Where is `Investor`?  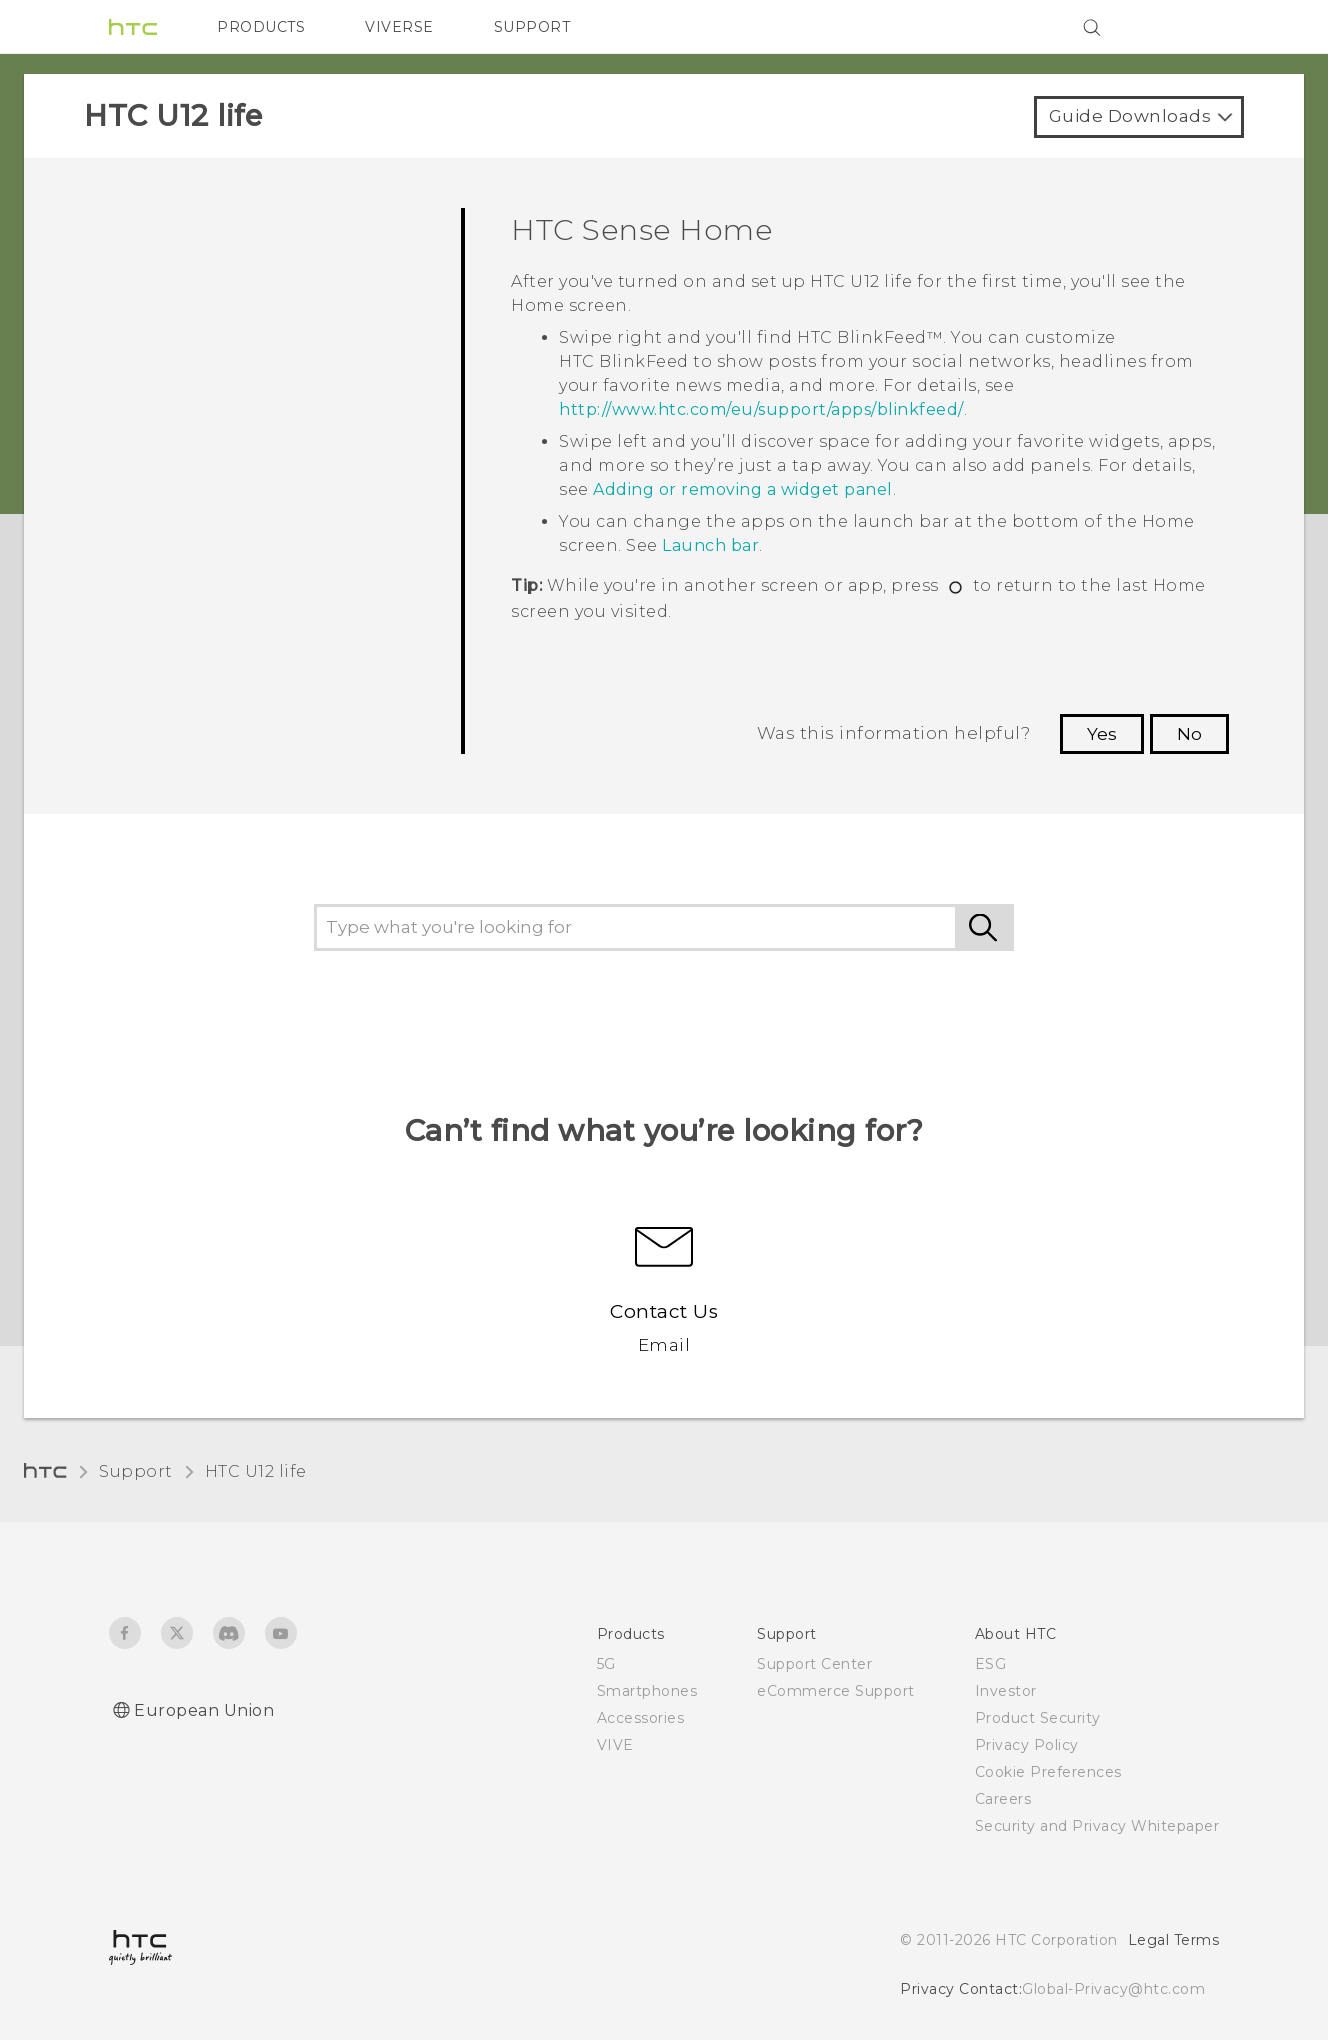
Investor is located at coordinates (1006, 1691).